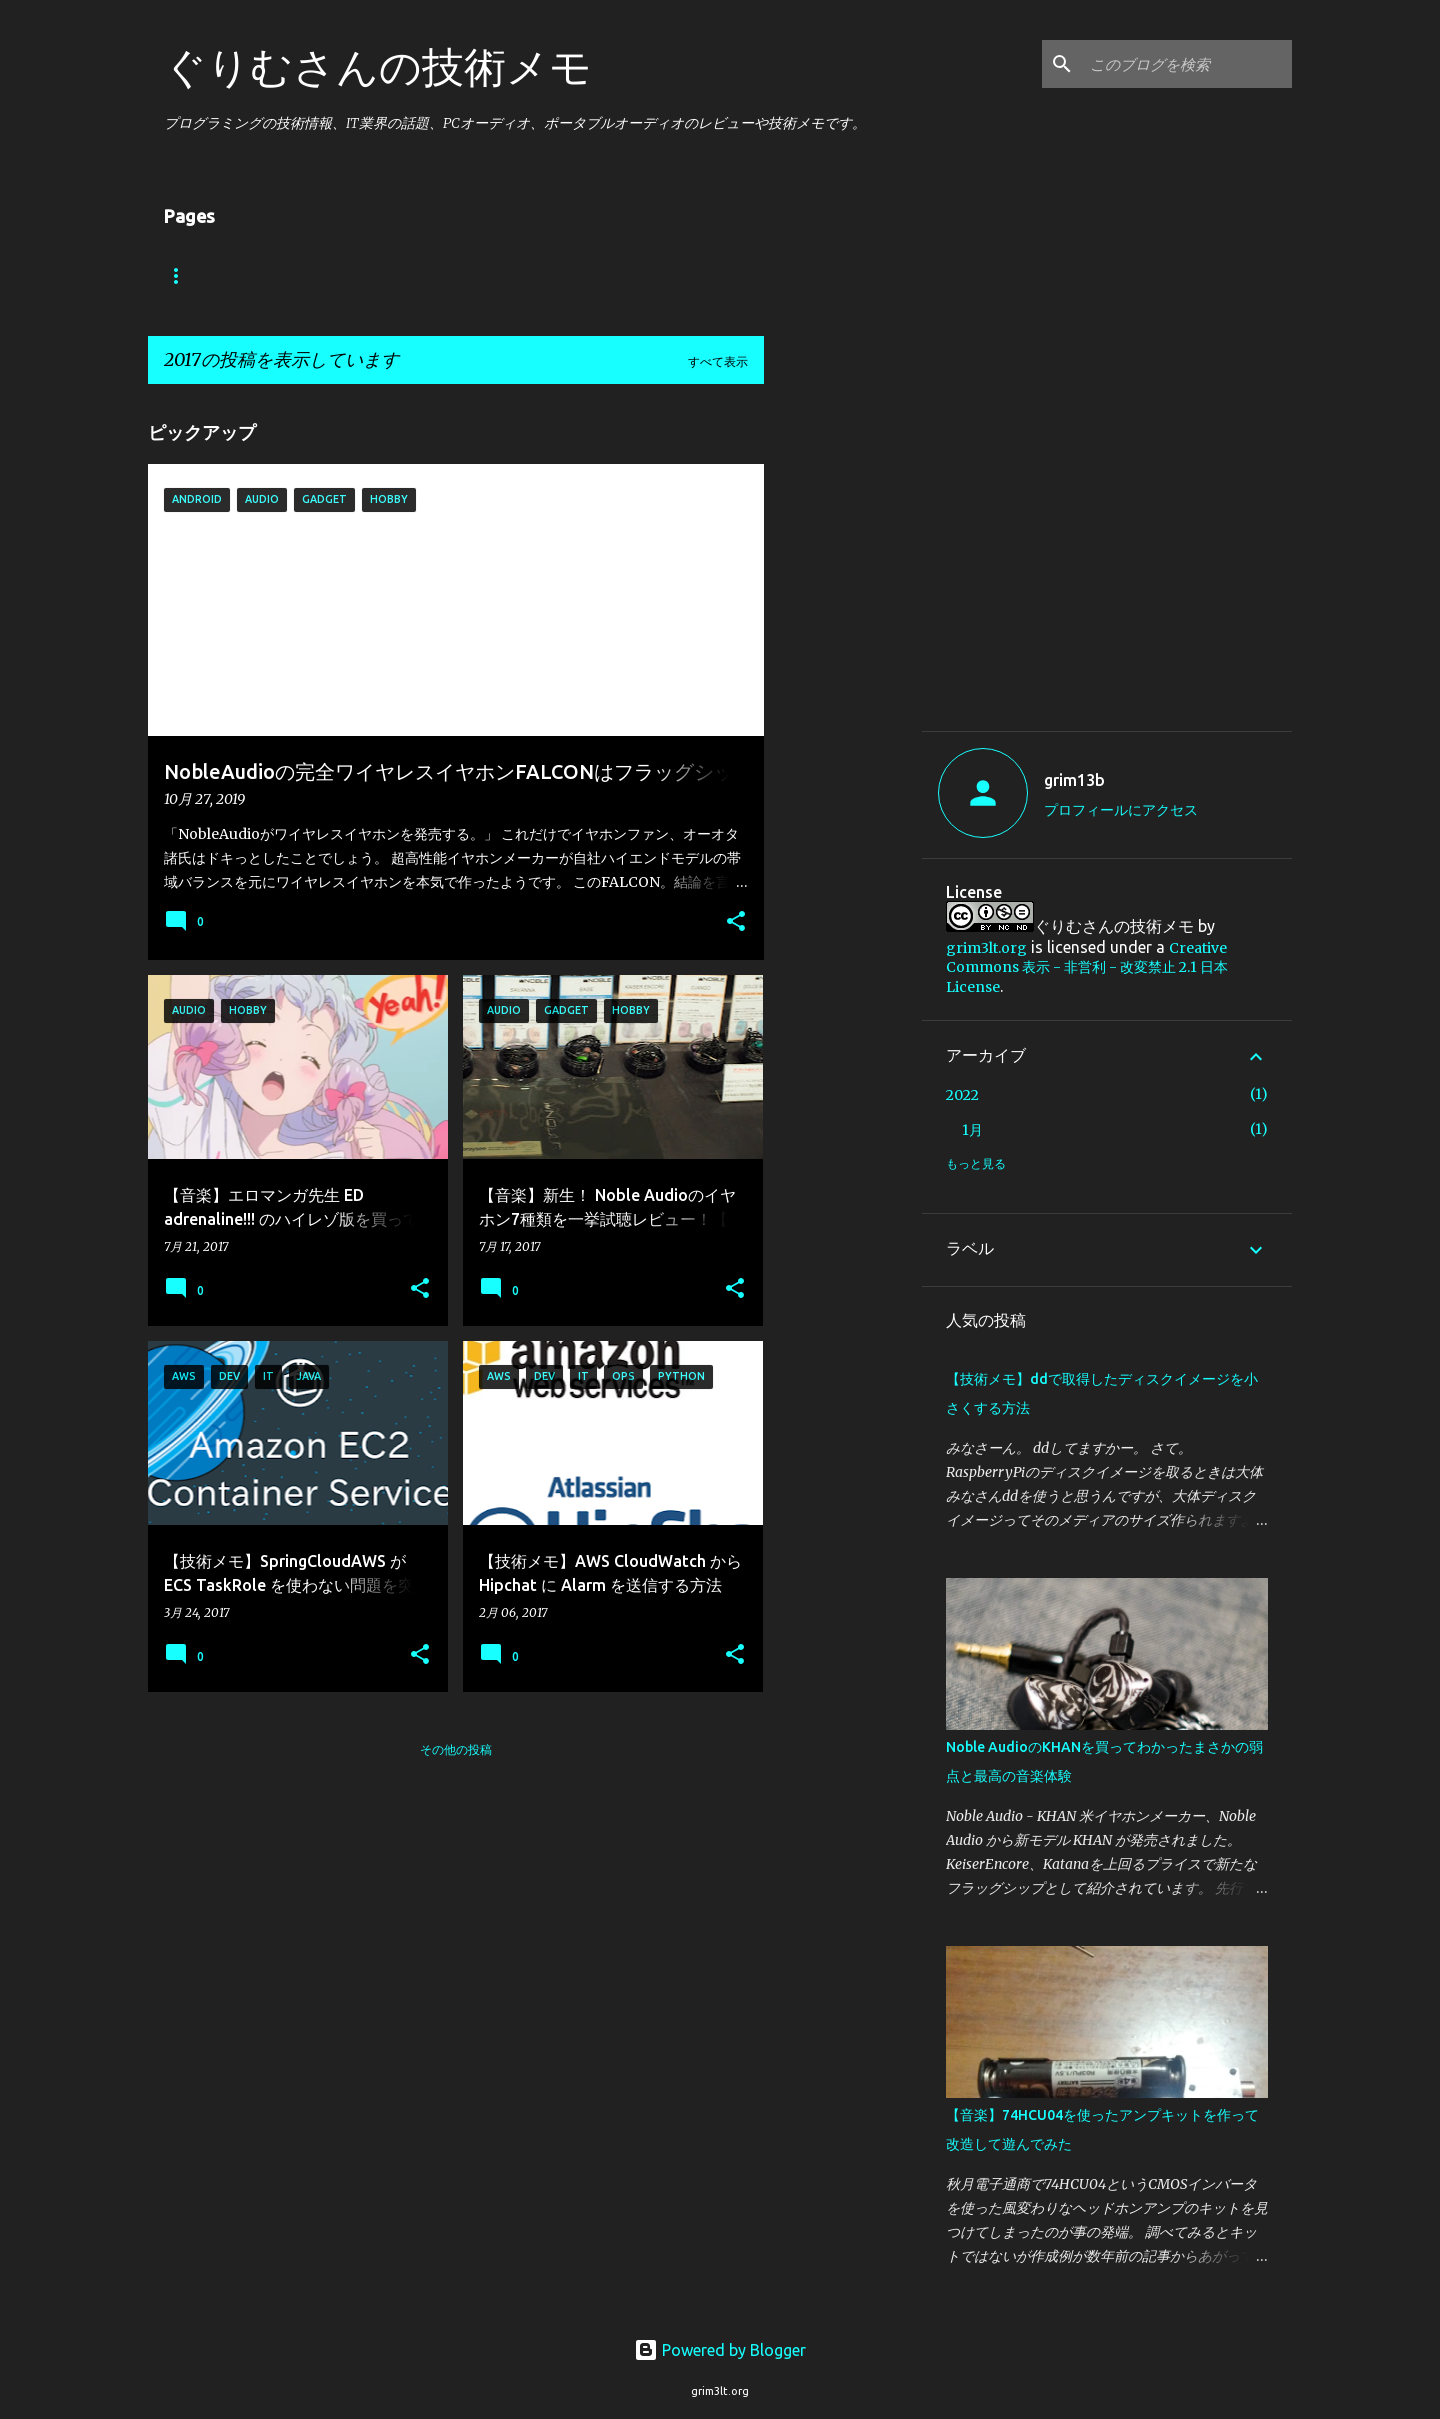  I want to click on その他の投稿, so click(456, 1749).